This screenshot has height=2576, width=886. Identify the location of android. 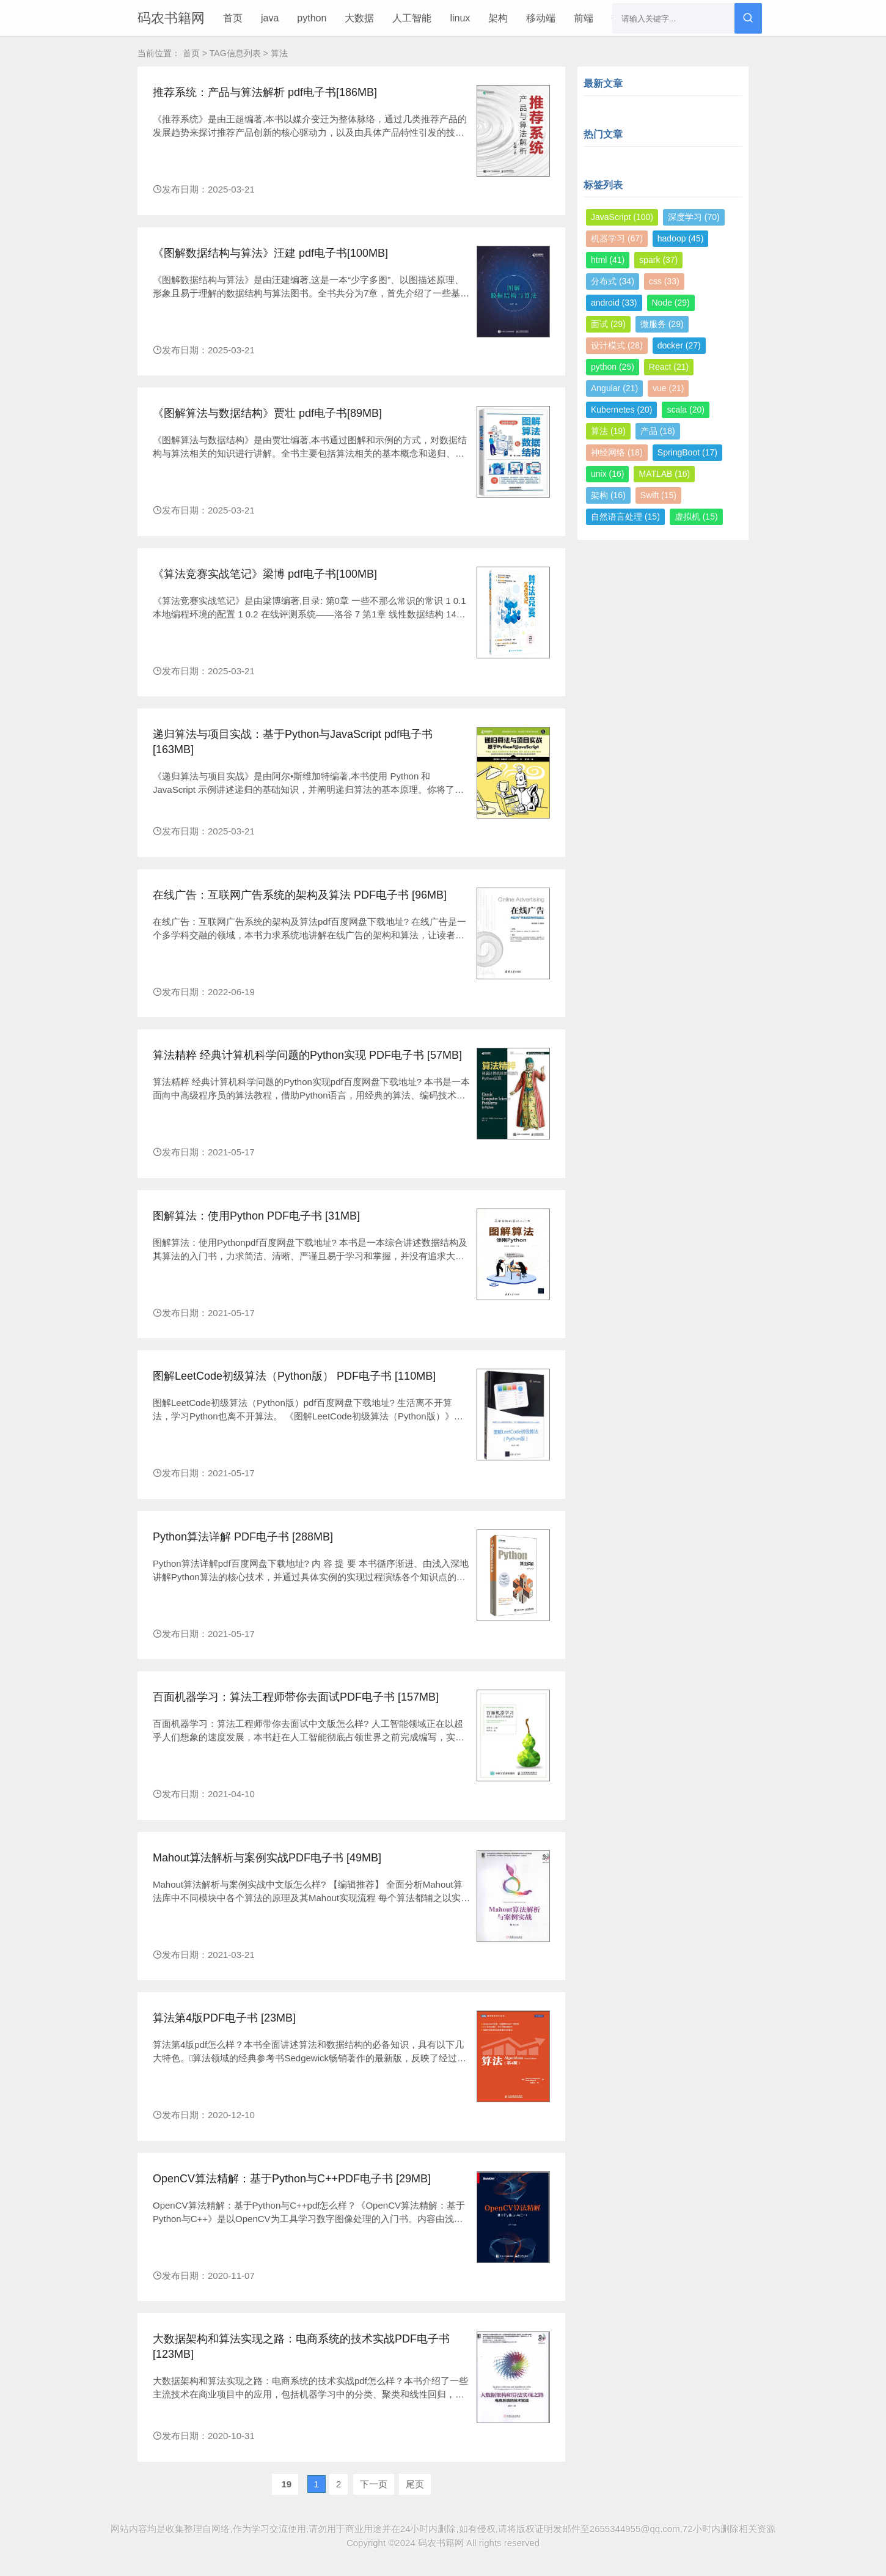
(614, 302).